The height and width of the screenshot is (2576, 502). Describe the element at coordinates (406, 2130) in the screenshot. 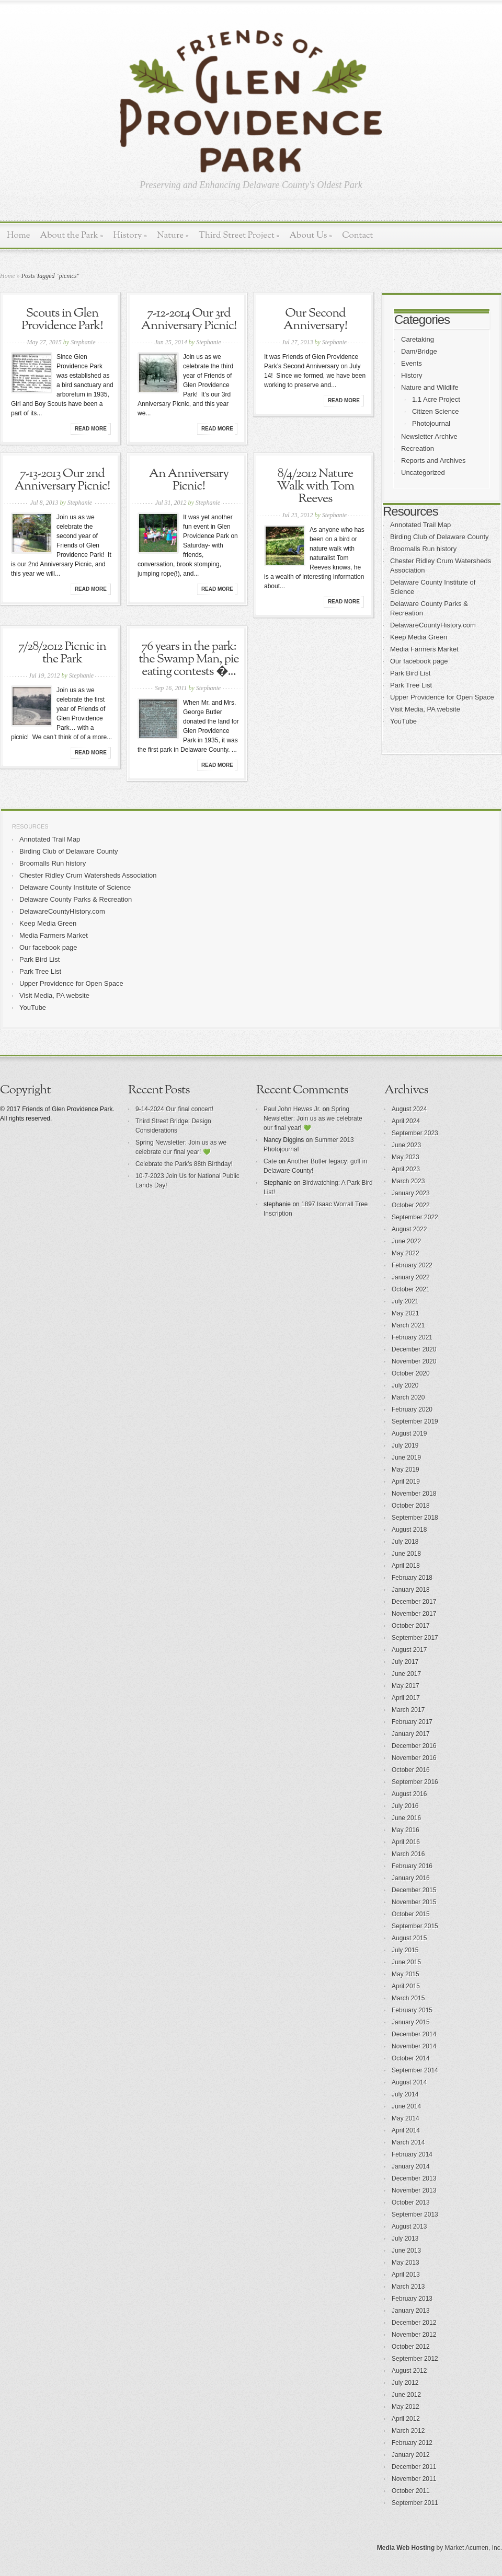

I see `April 2014` at that location.